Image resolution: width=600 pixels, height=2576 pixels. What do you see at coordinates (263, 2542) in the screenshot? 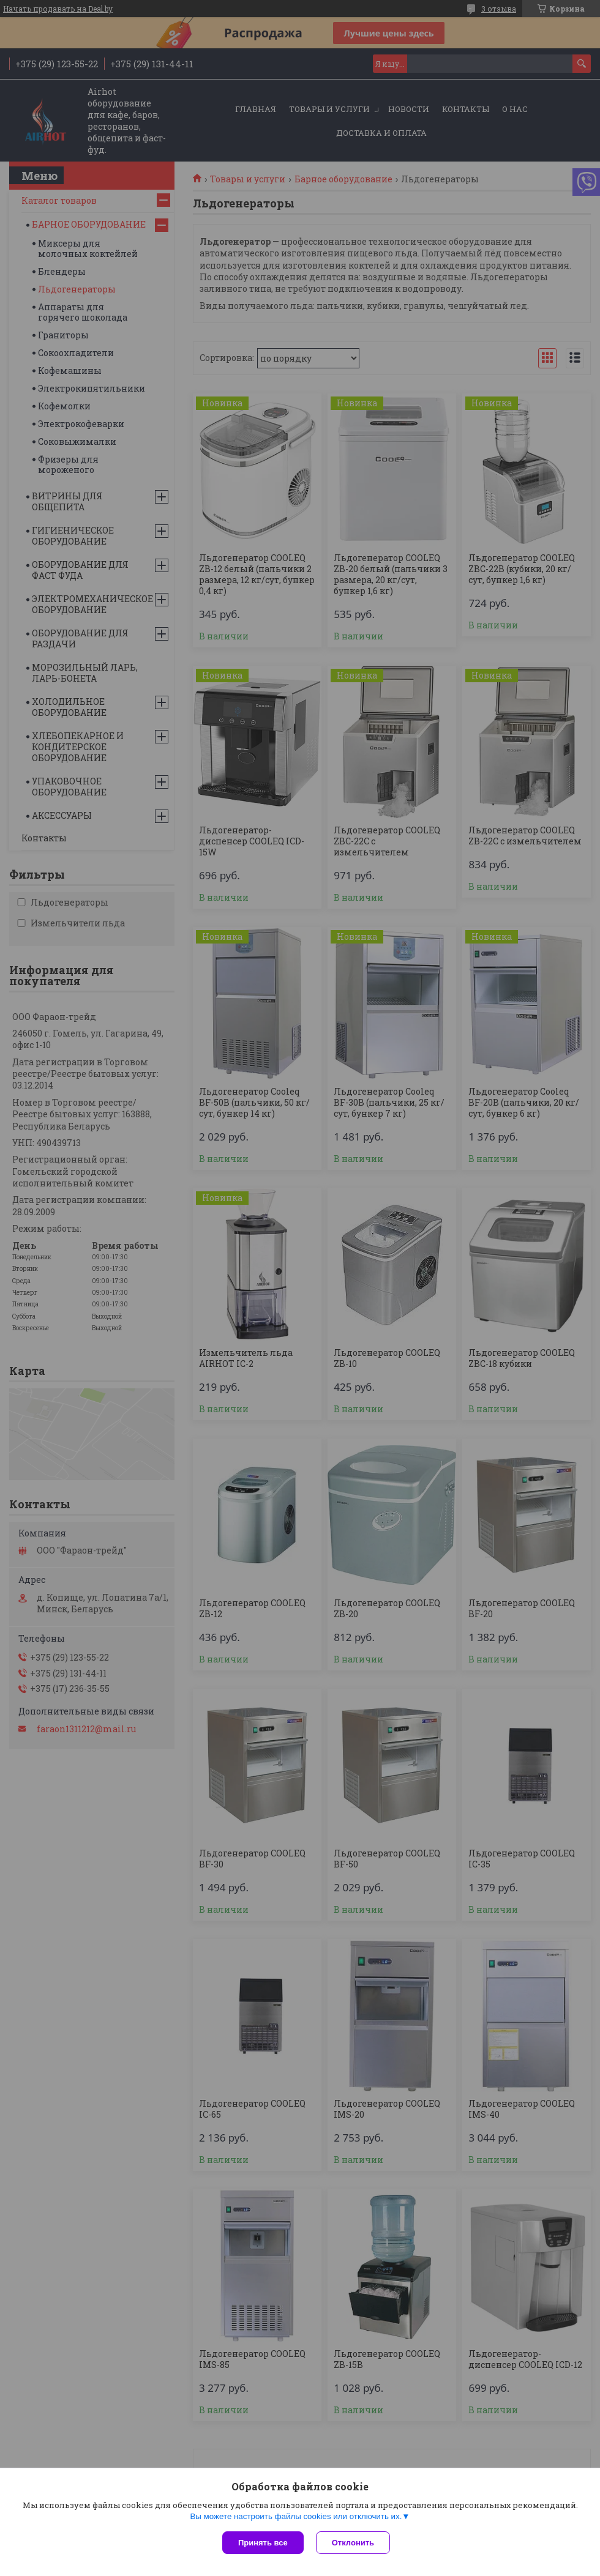
I see `Принять все` at bounding box center [263, 2542].